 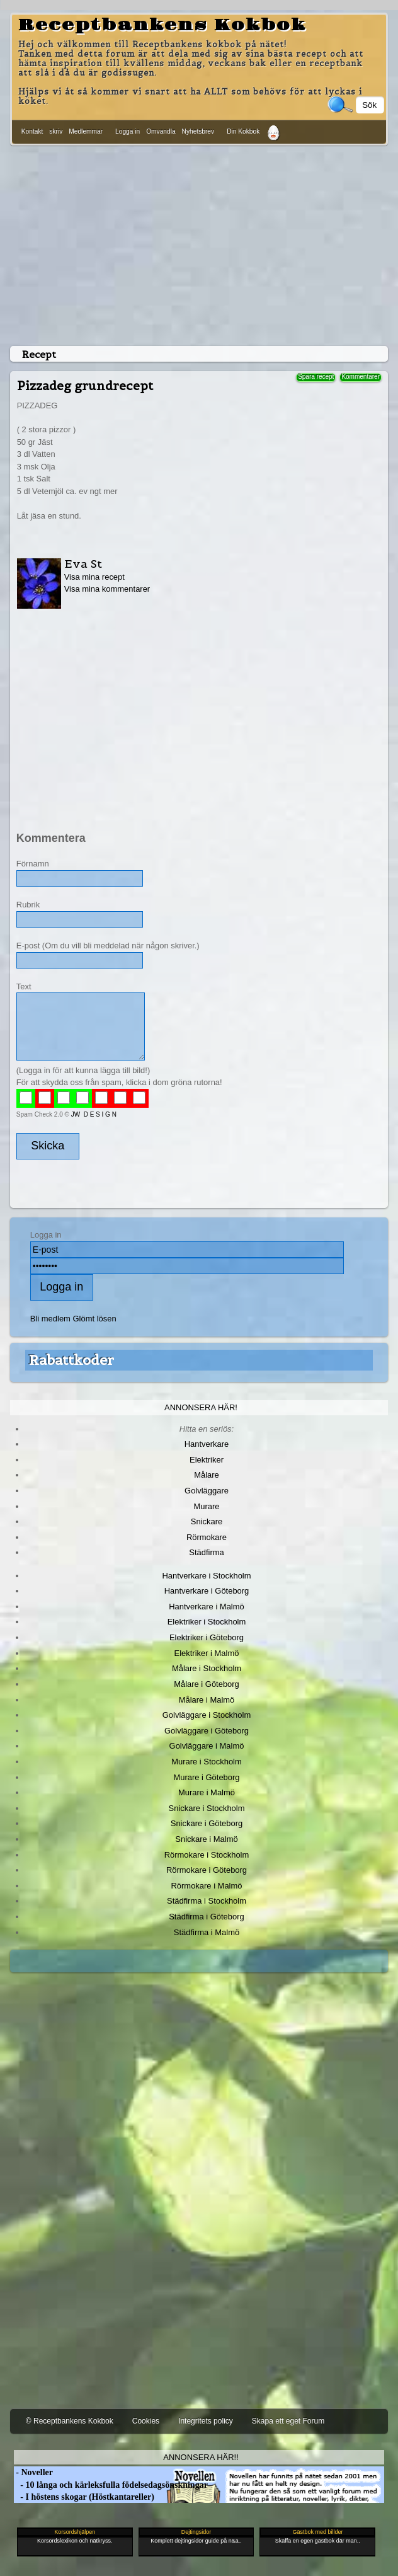 What do you see at coordinates (111, 2485) in the screenshot?
I see `- 10 långa och kärleksfulla födelsedagsönskningar` at bounding box center [111, 2485].